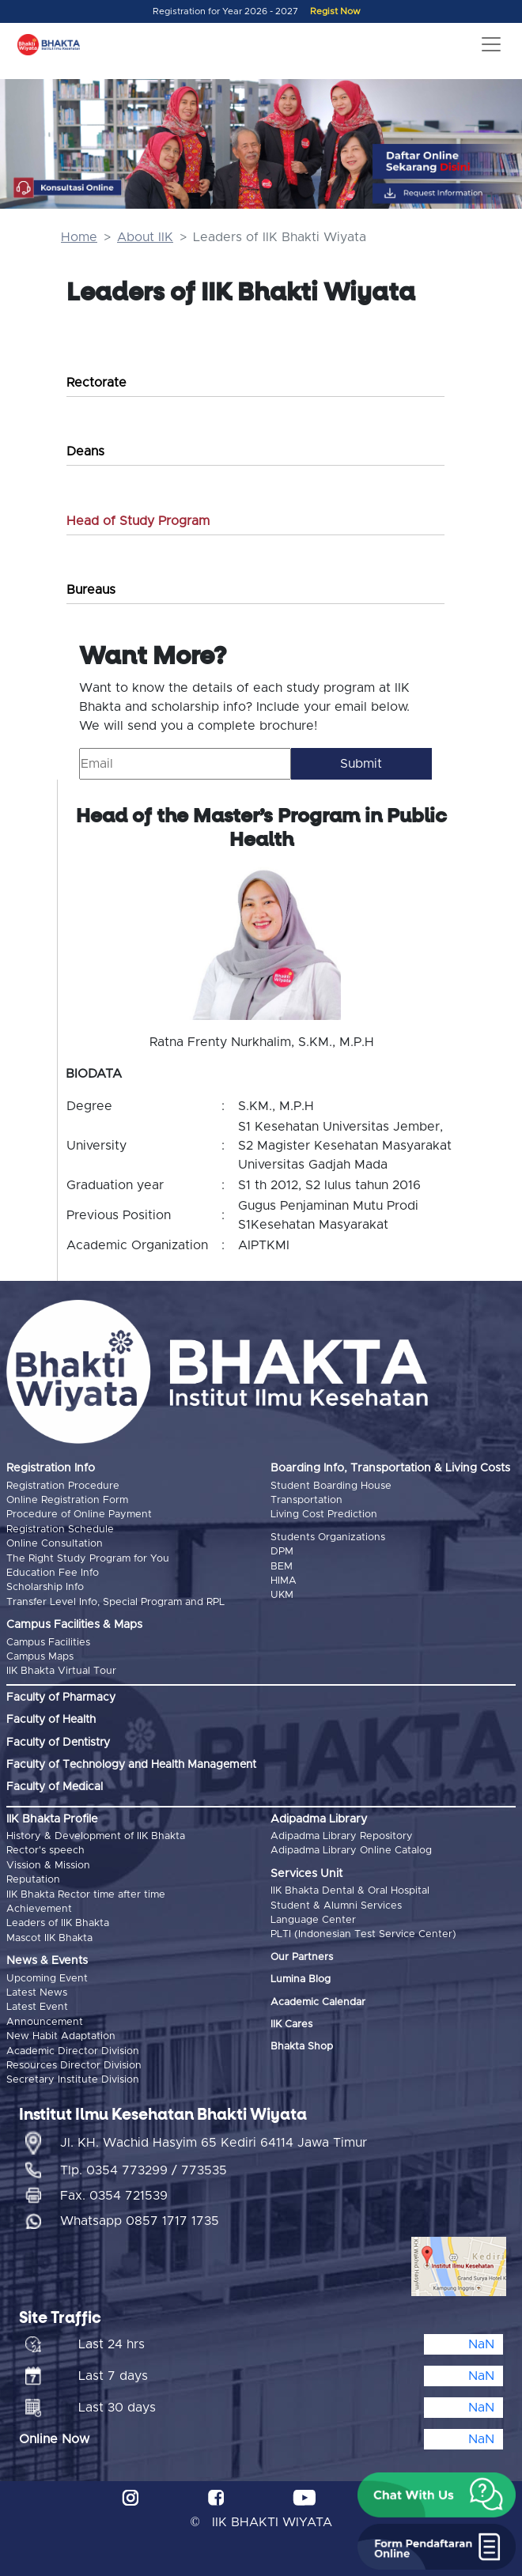 This screenshot has height=2576, width=522. I want to click on [Toggle navigation], so click(491, 44).